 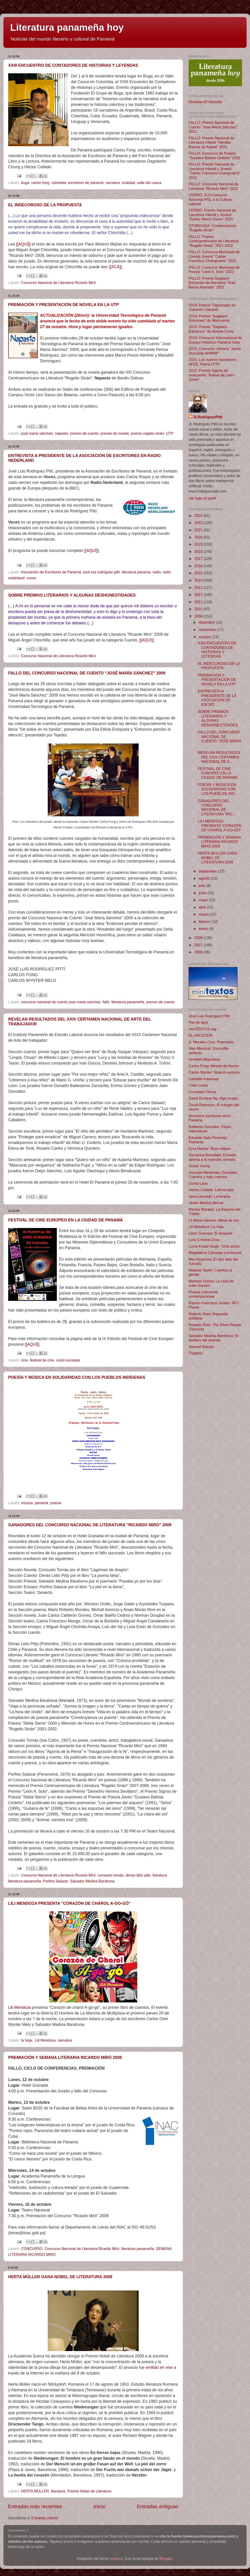 I want to click on festival de cine, so click(x=42, y=1360).